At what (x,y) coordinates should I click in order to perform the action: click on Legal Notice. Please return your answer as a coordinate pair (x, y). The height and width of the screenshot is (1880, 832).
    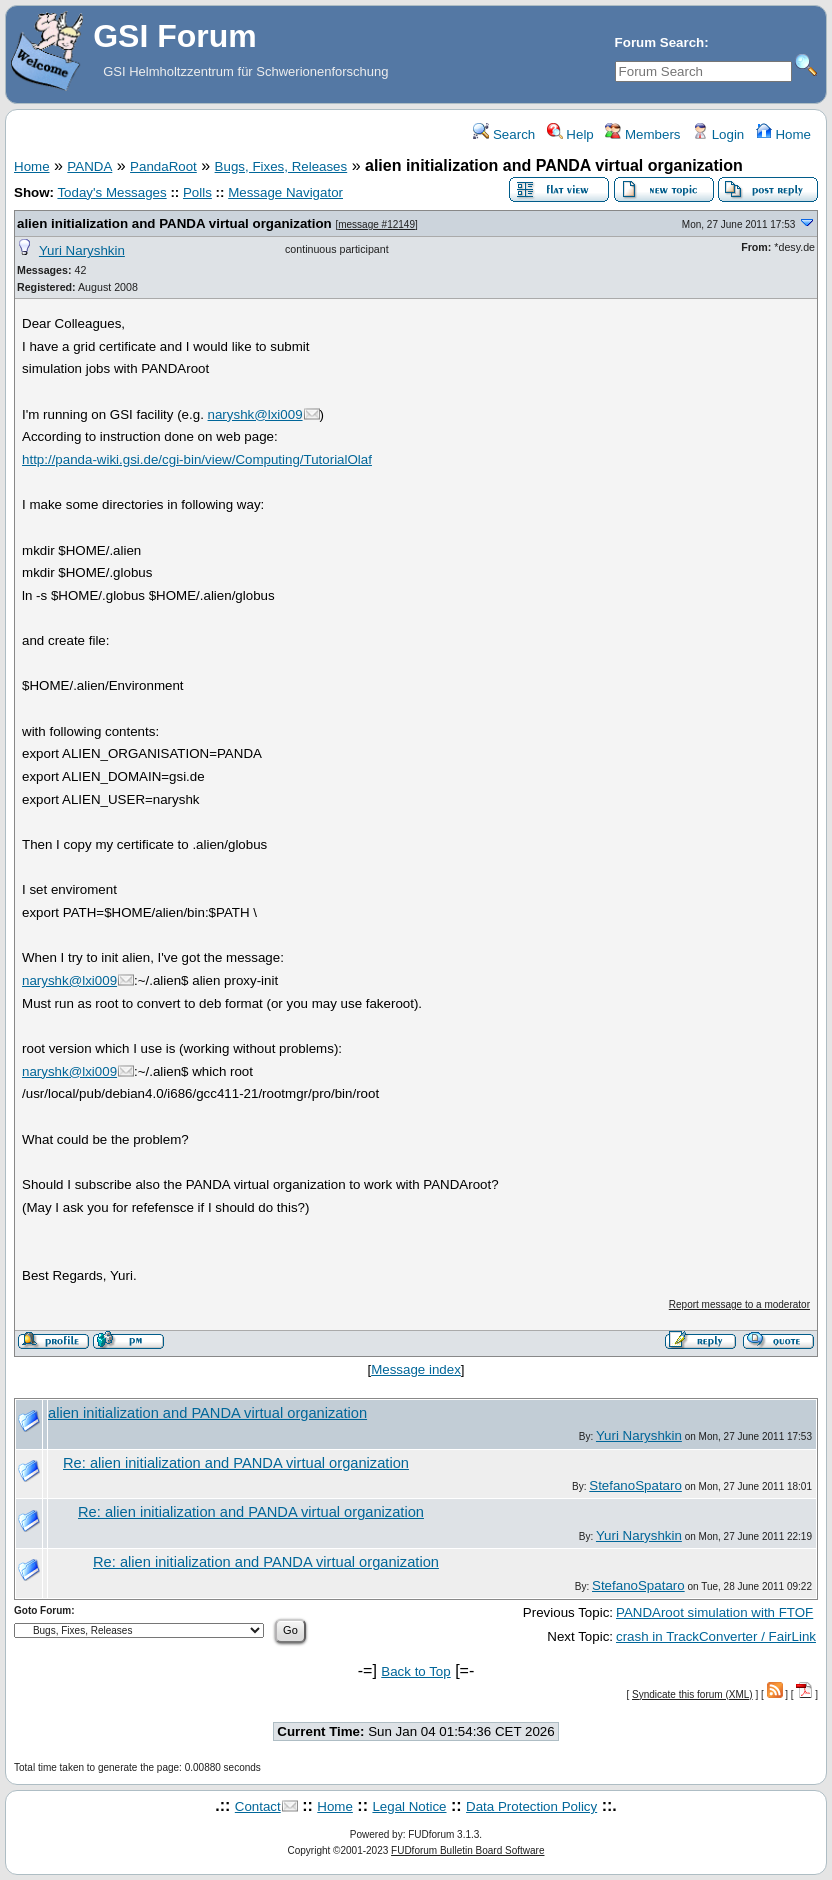
    Looking at the image, I should click on (409, 1806).